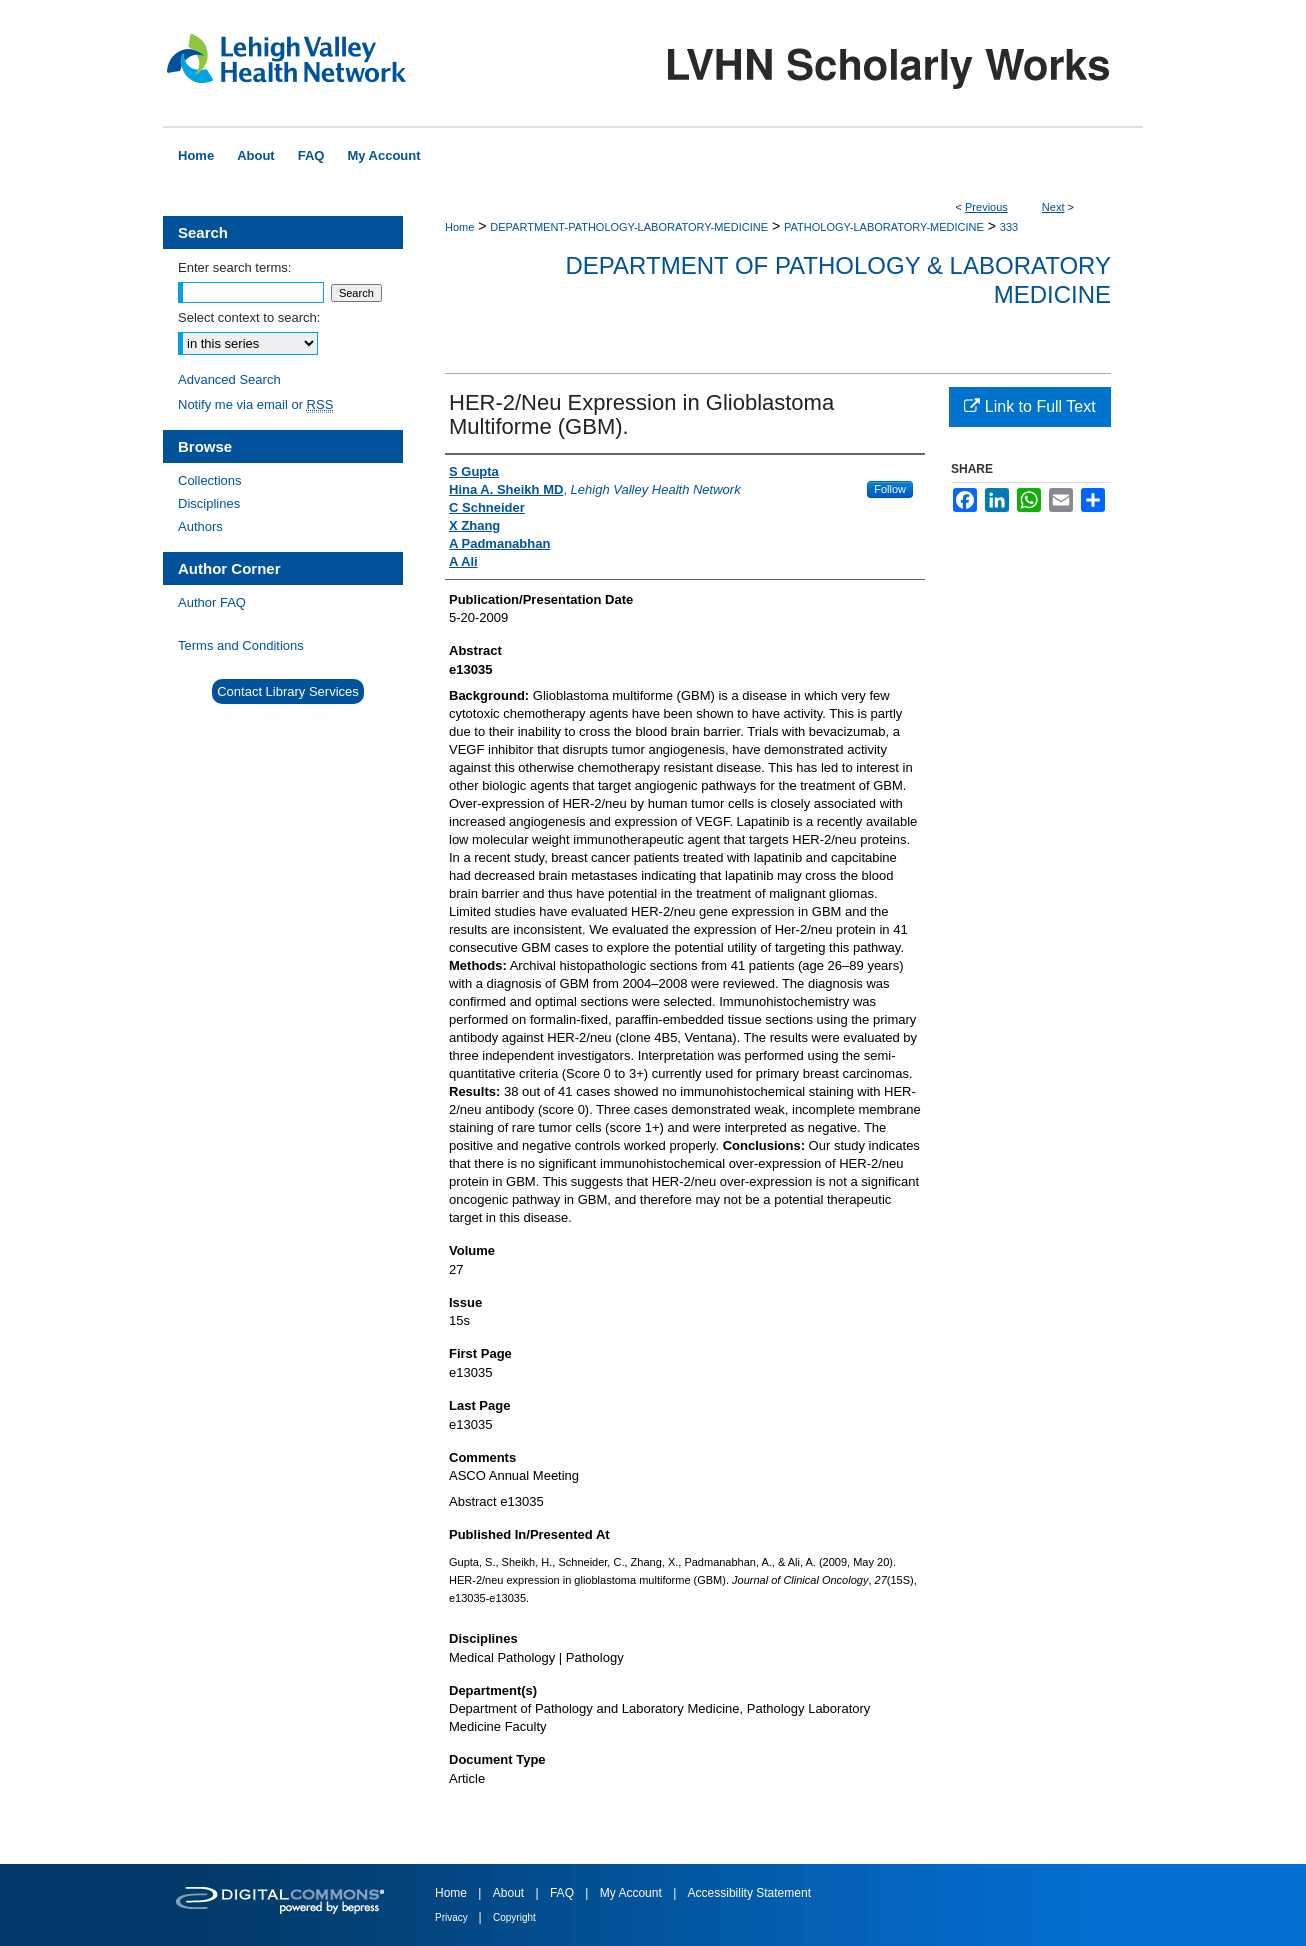  Describe the element at coordinates (1053, 207) in the screenshot. I see `Next` at that location.